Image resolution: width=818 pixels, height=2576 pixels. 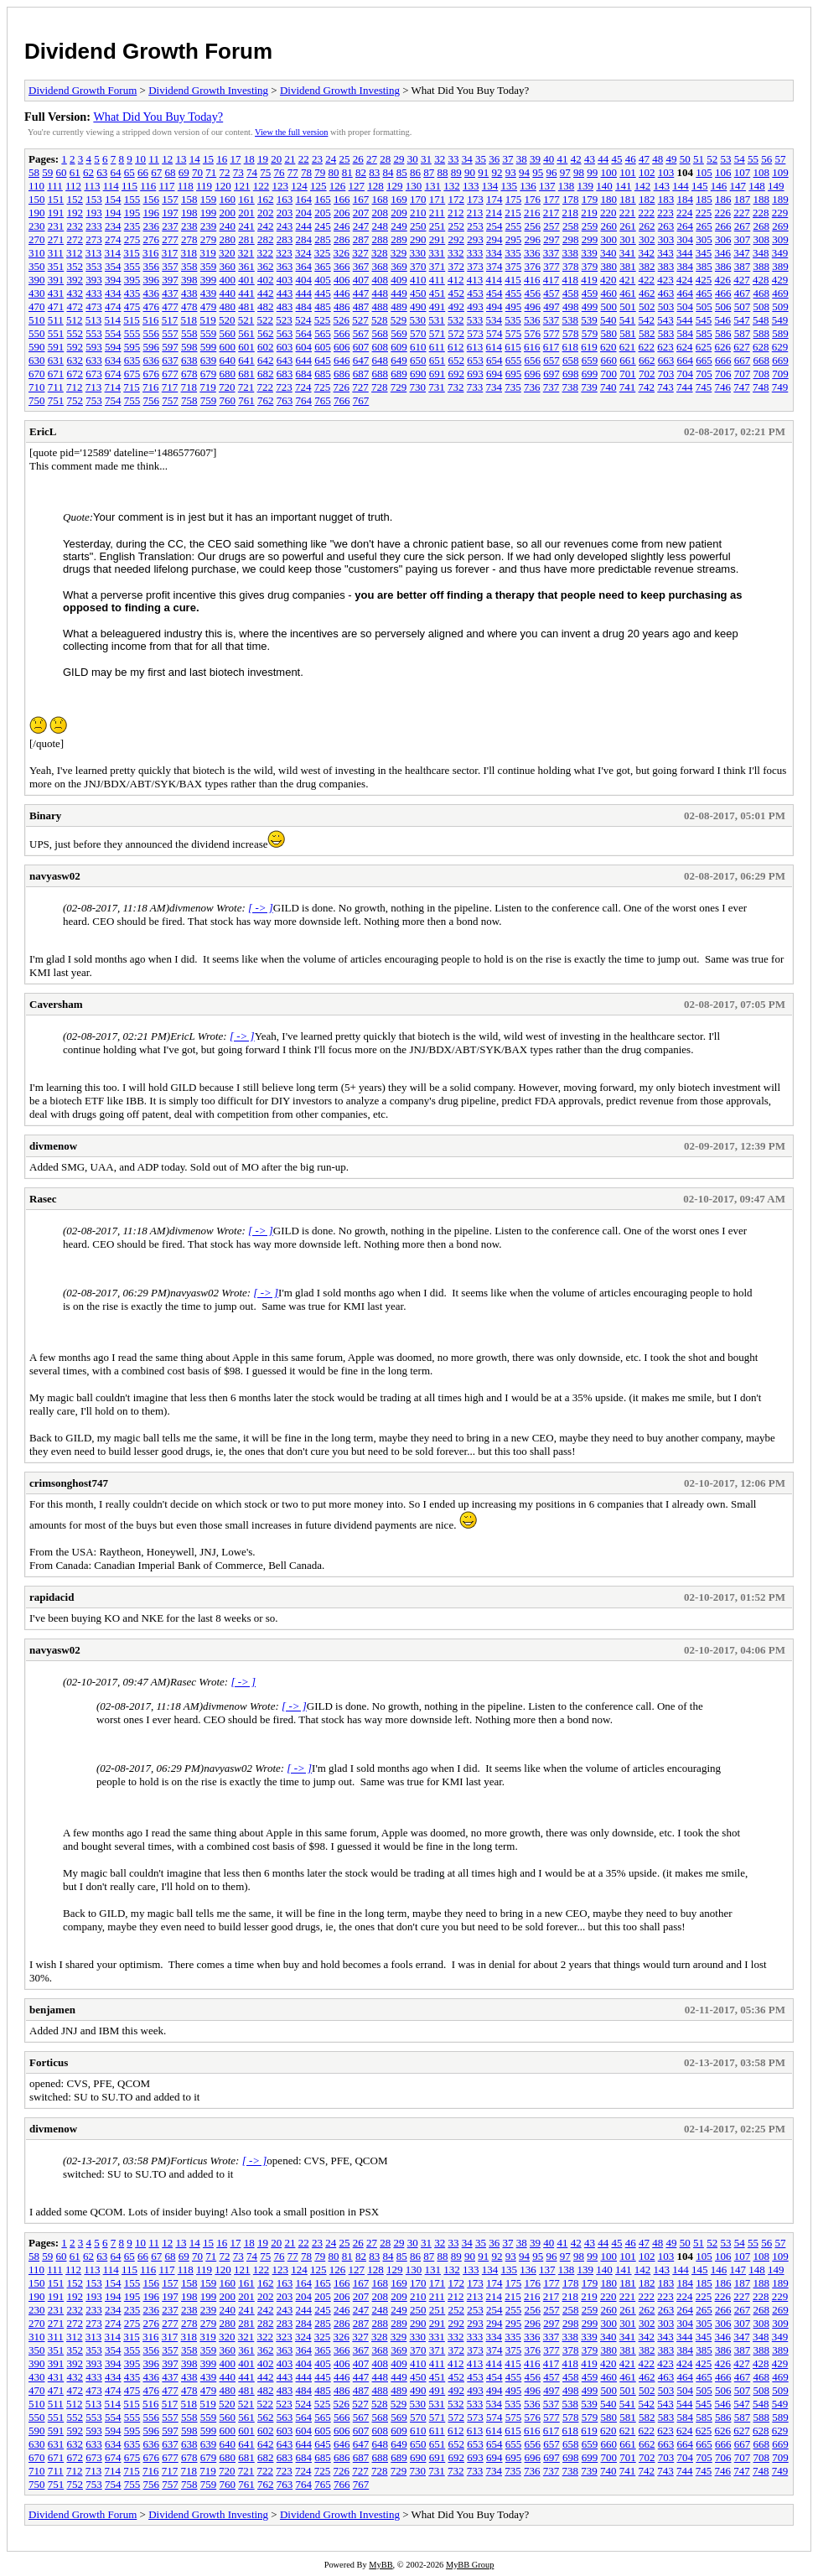 What do you see at coordinates (170, 306) in the screenshot?
I see `477` at bounding box center [170, 306].